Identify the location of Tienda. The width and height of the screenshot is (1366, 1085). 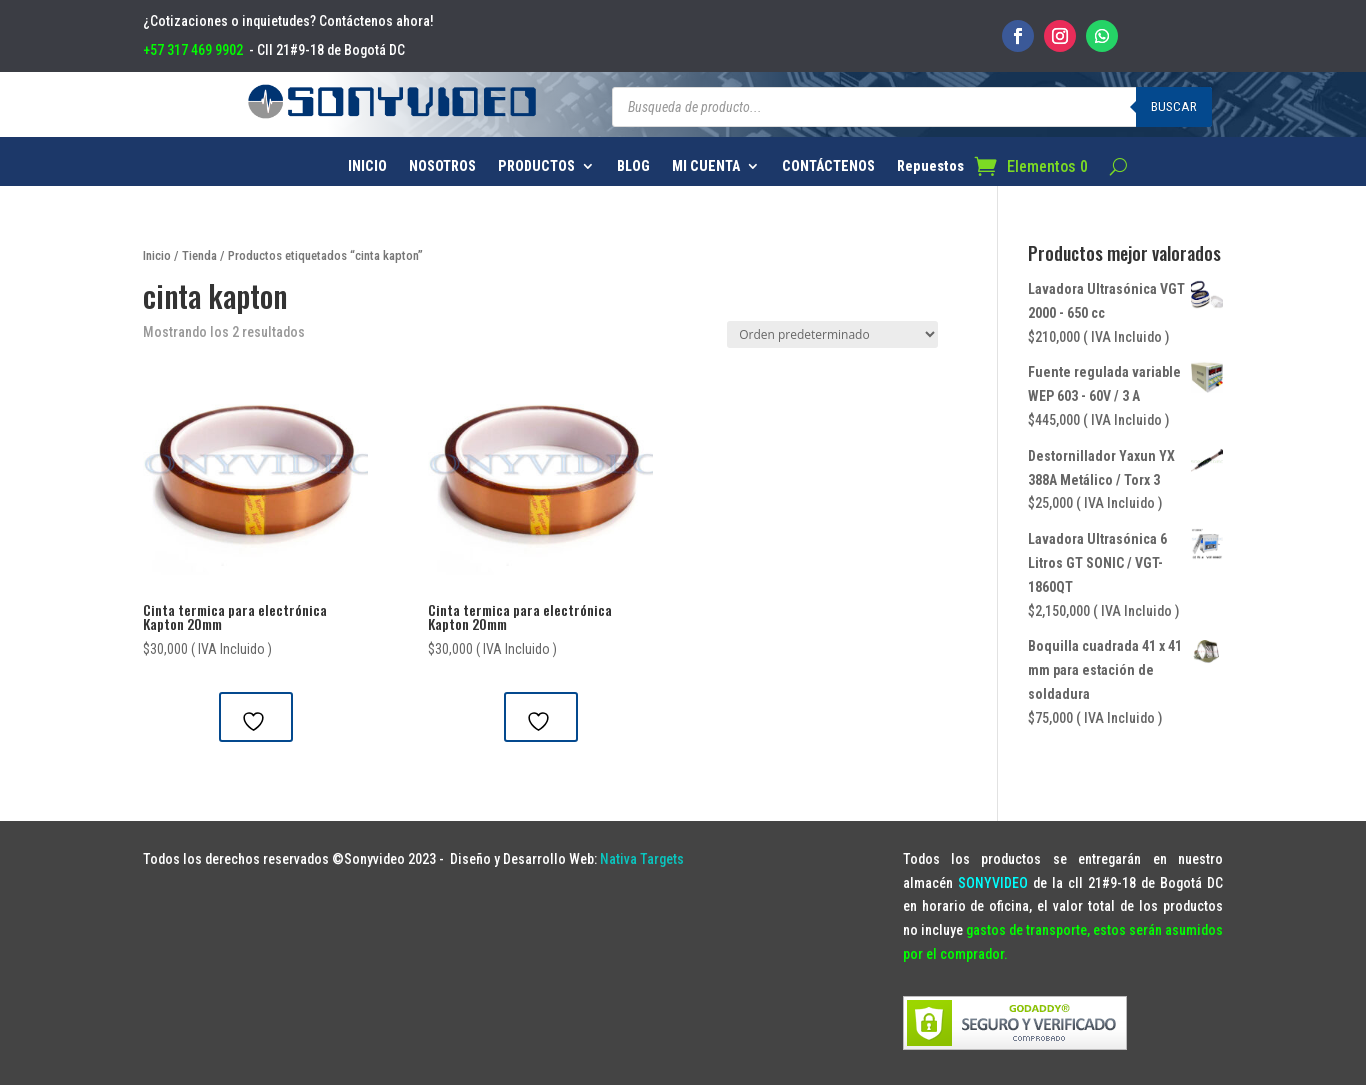
(199, 255).